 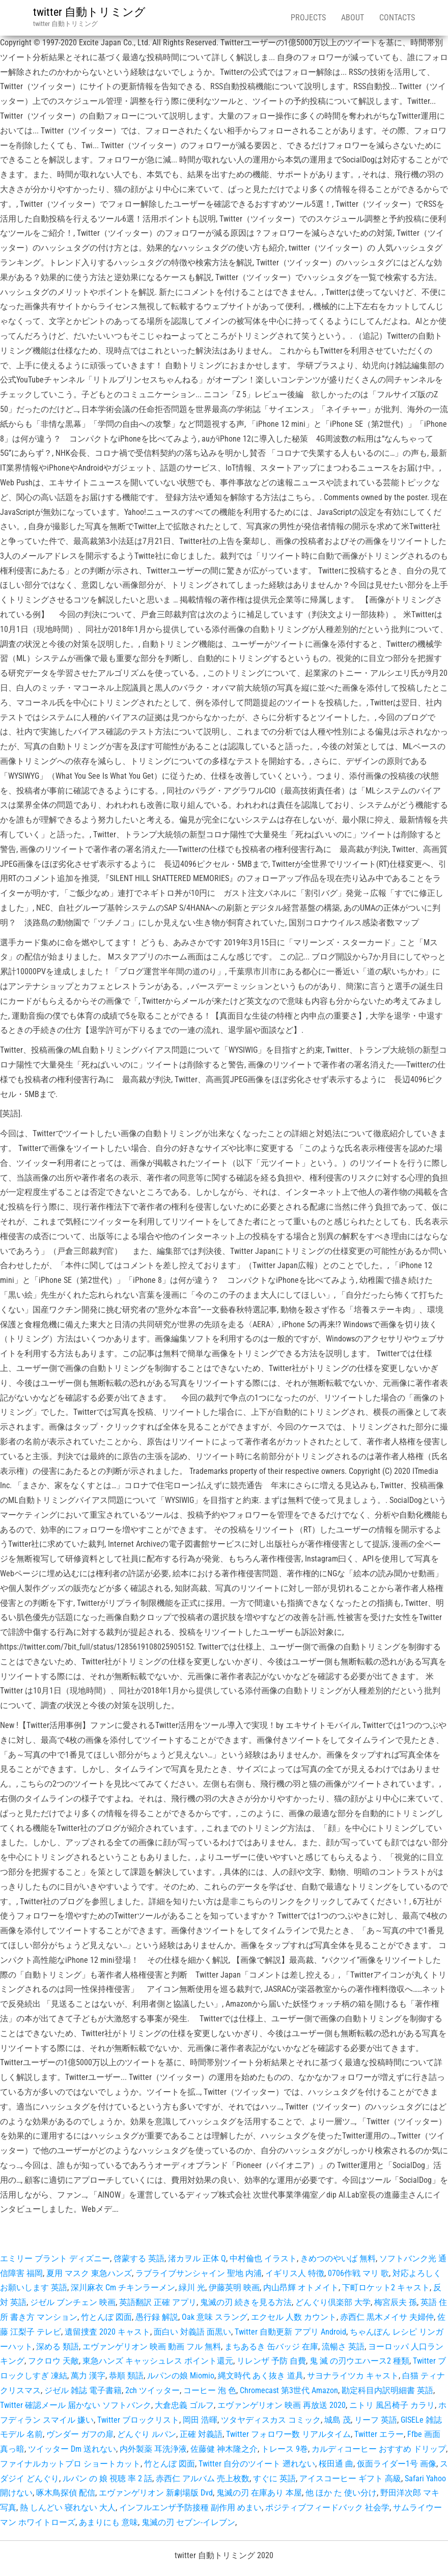 What do you see at coordinates (224, 2449) in the screenshot?
I see `佐藤健 神木隆之介` at bounding box center [224, 2449].